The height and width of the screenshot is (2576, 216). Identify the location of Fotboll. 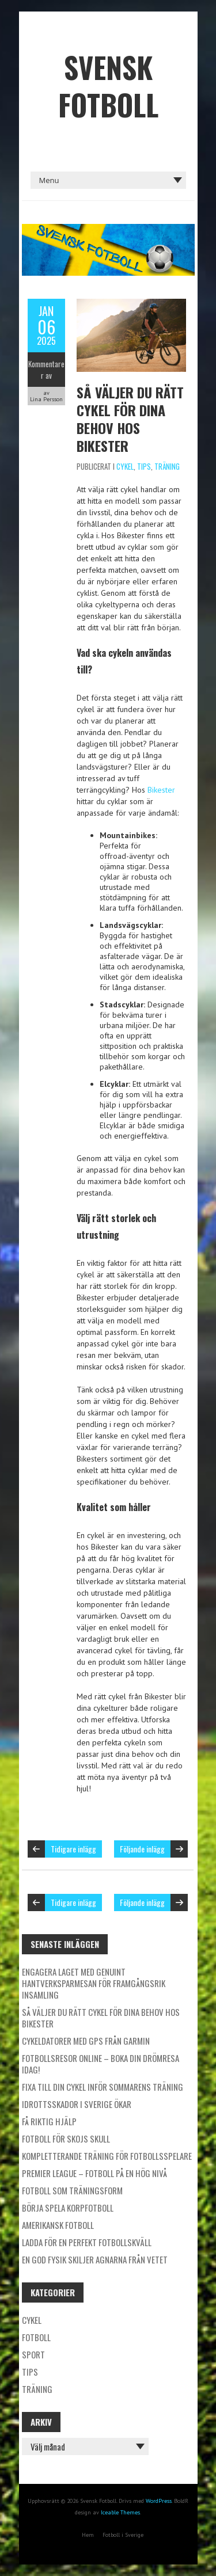
(36, 2337).